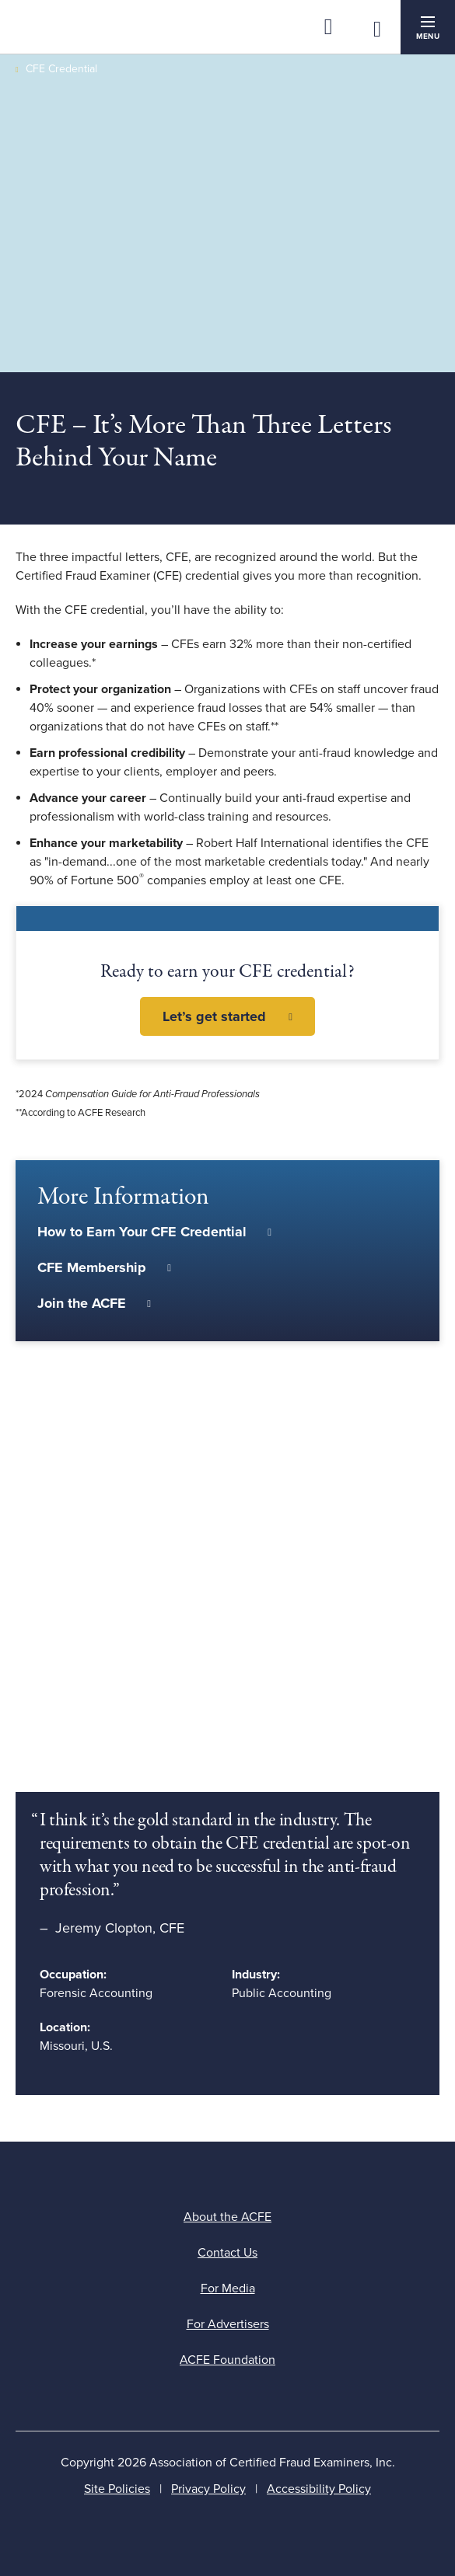 The image size is (455, 2576). Describe the element at coordinates (227, 2217) in the screenshot. I see `About the ACFE` at that location.